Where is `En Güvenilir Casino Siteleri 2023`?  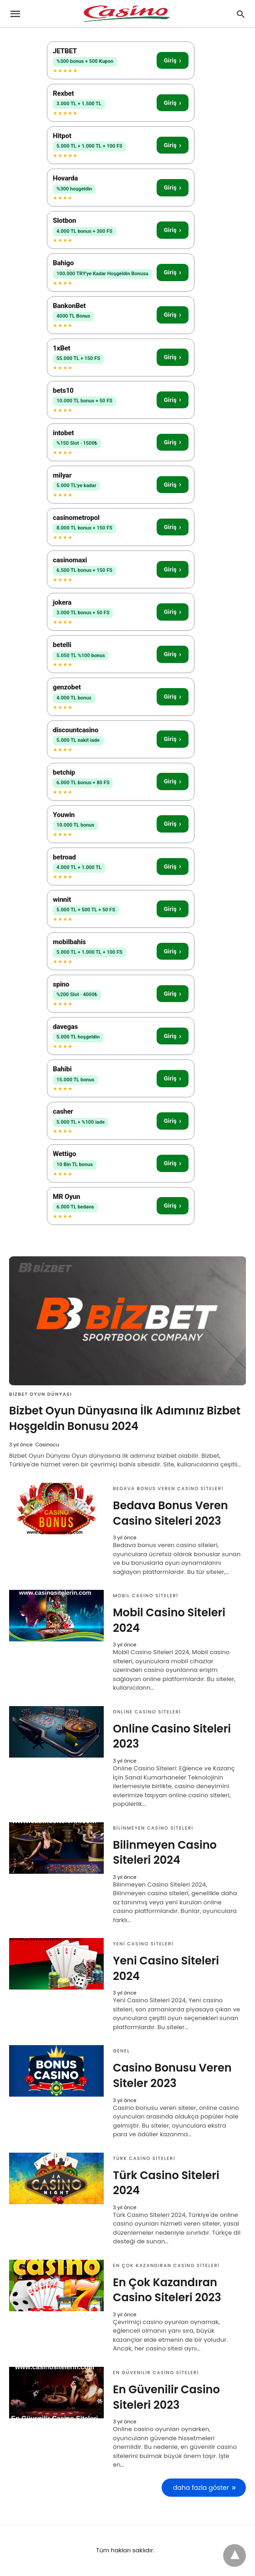 En Güvenilir Casino Siteleri 2023 is located at coordinates (166, 2397).